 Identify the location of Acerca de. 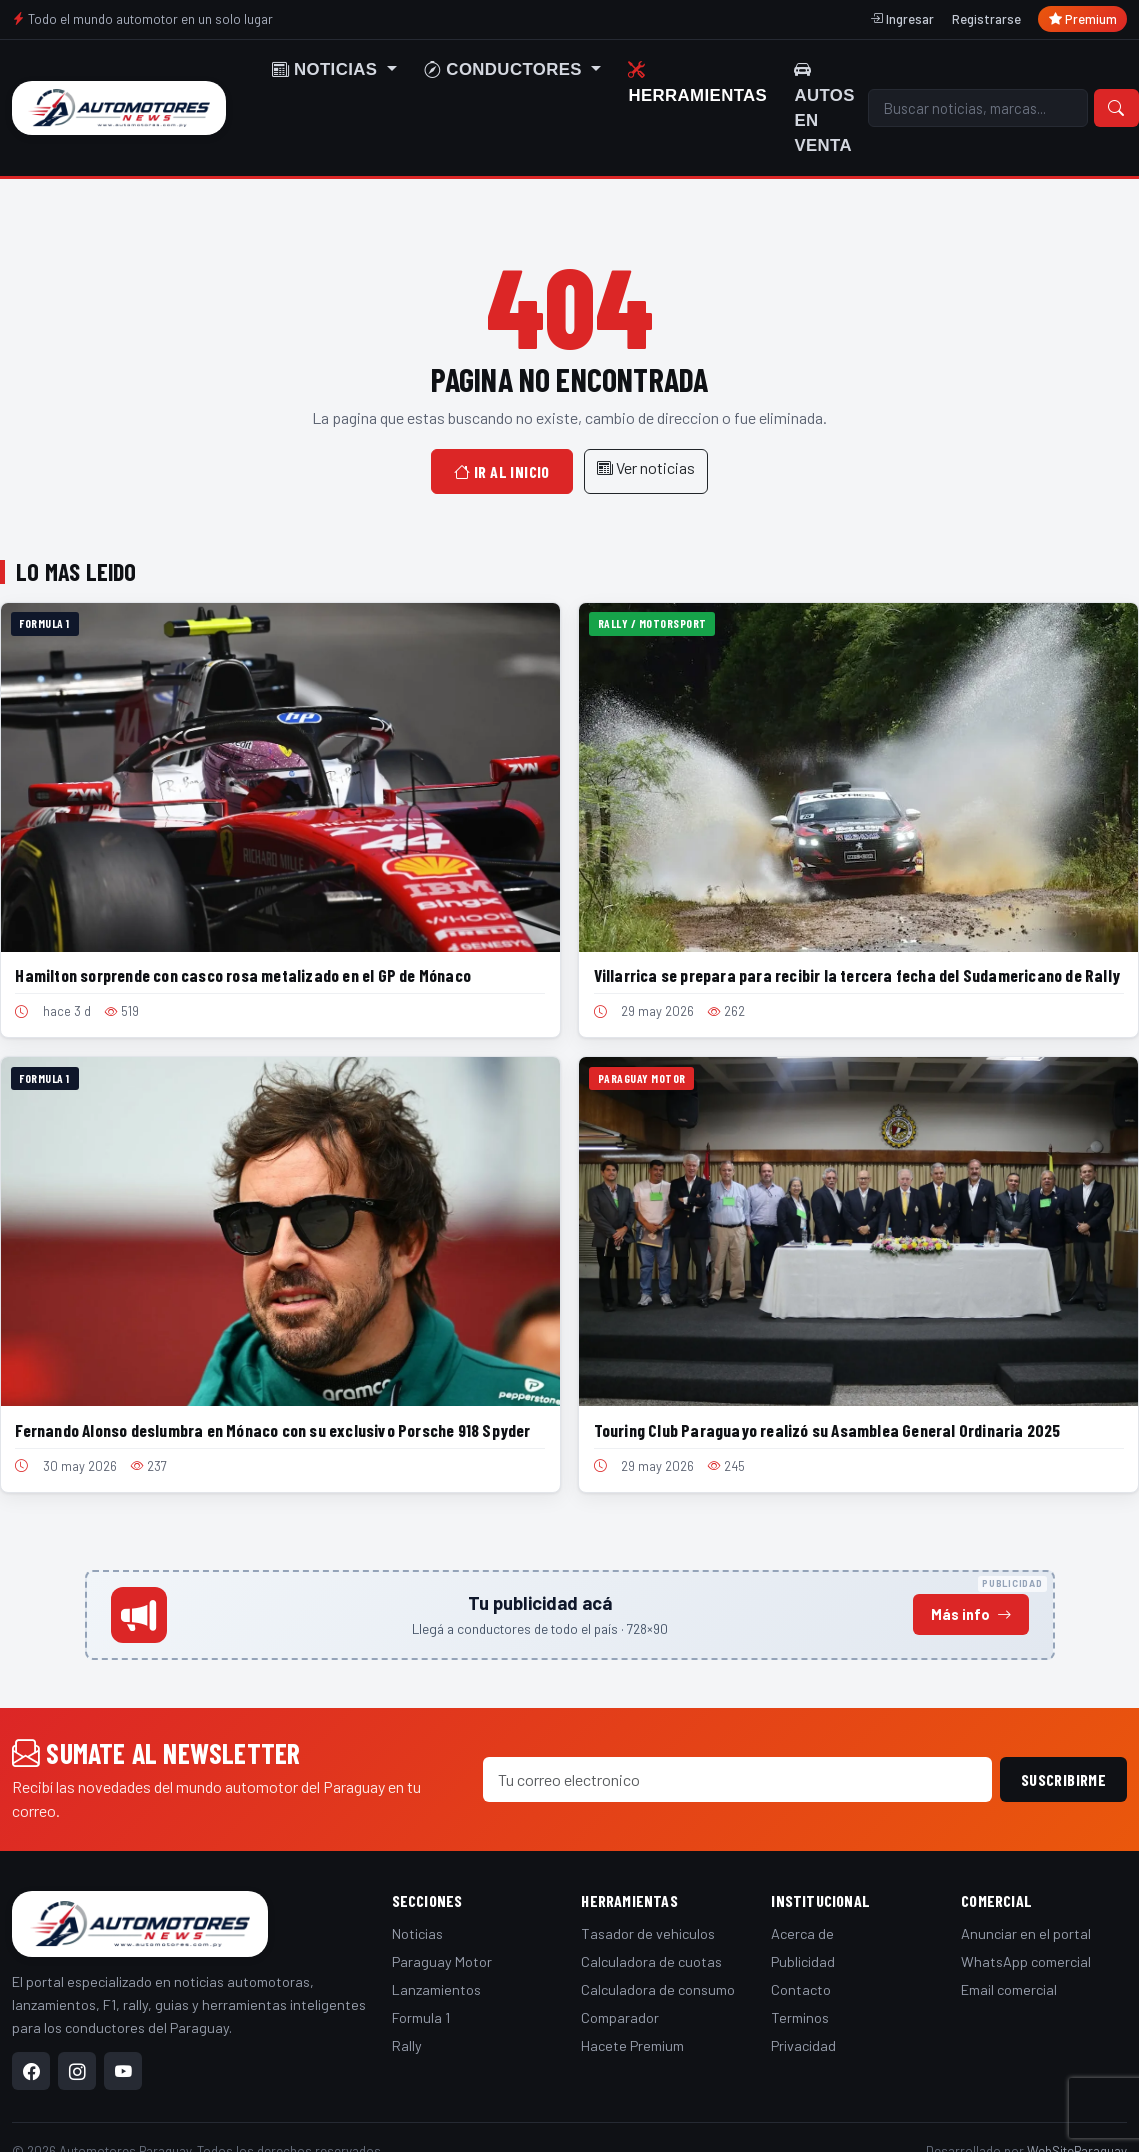
(802, 1933).